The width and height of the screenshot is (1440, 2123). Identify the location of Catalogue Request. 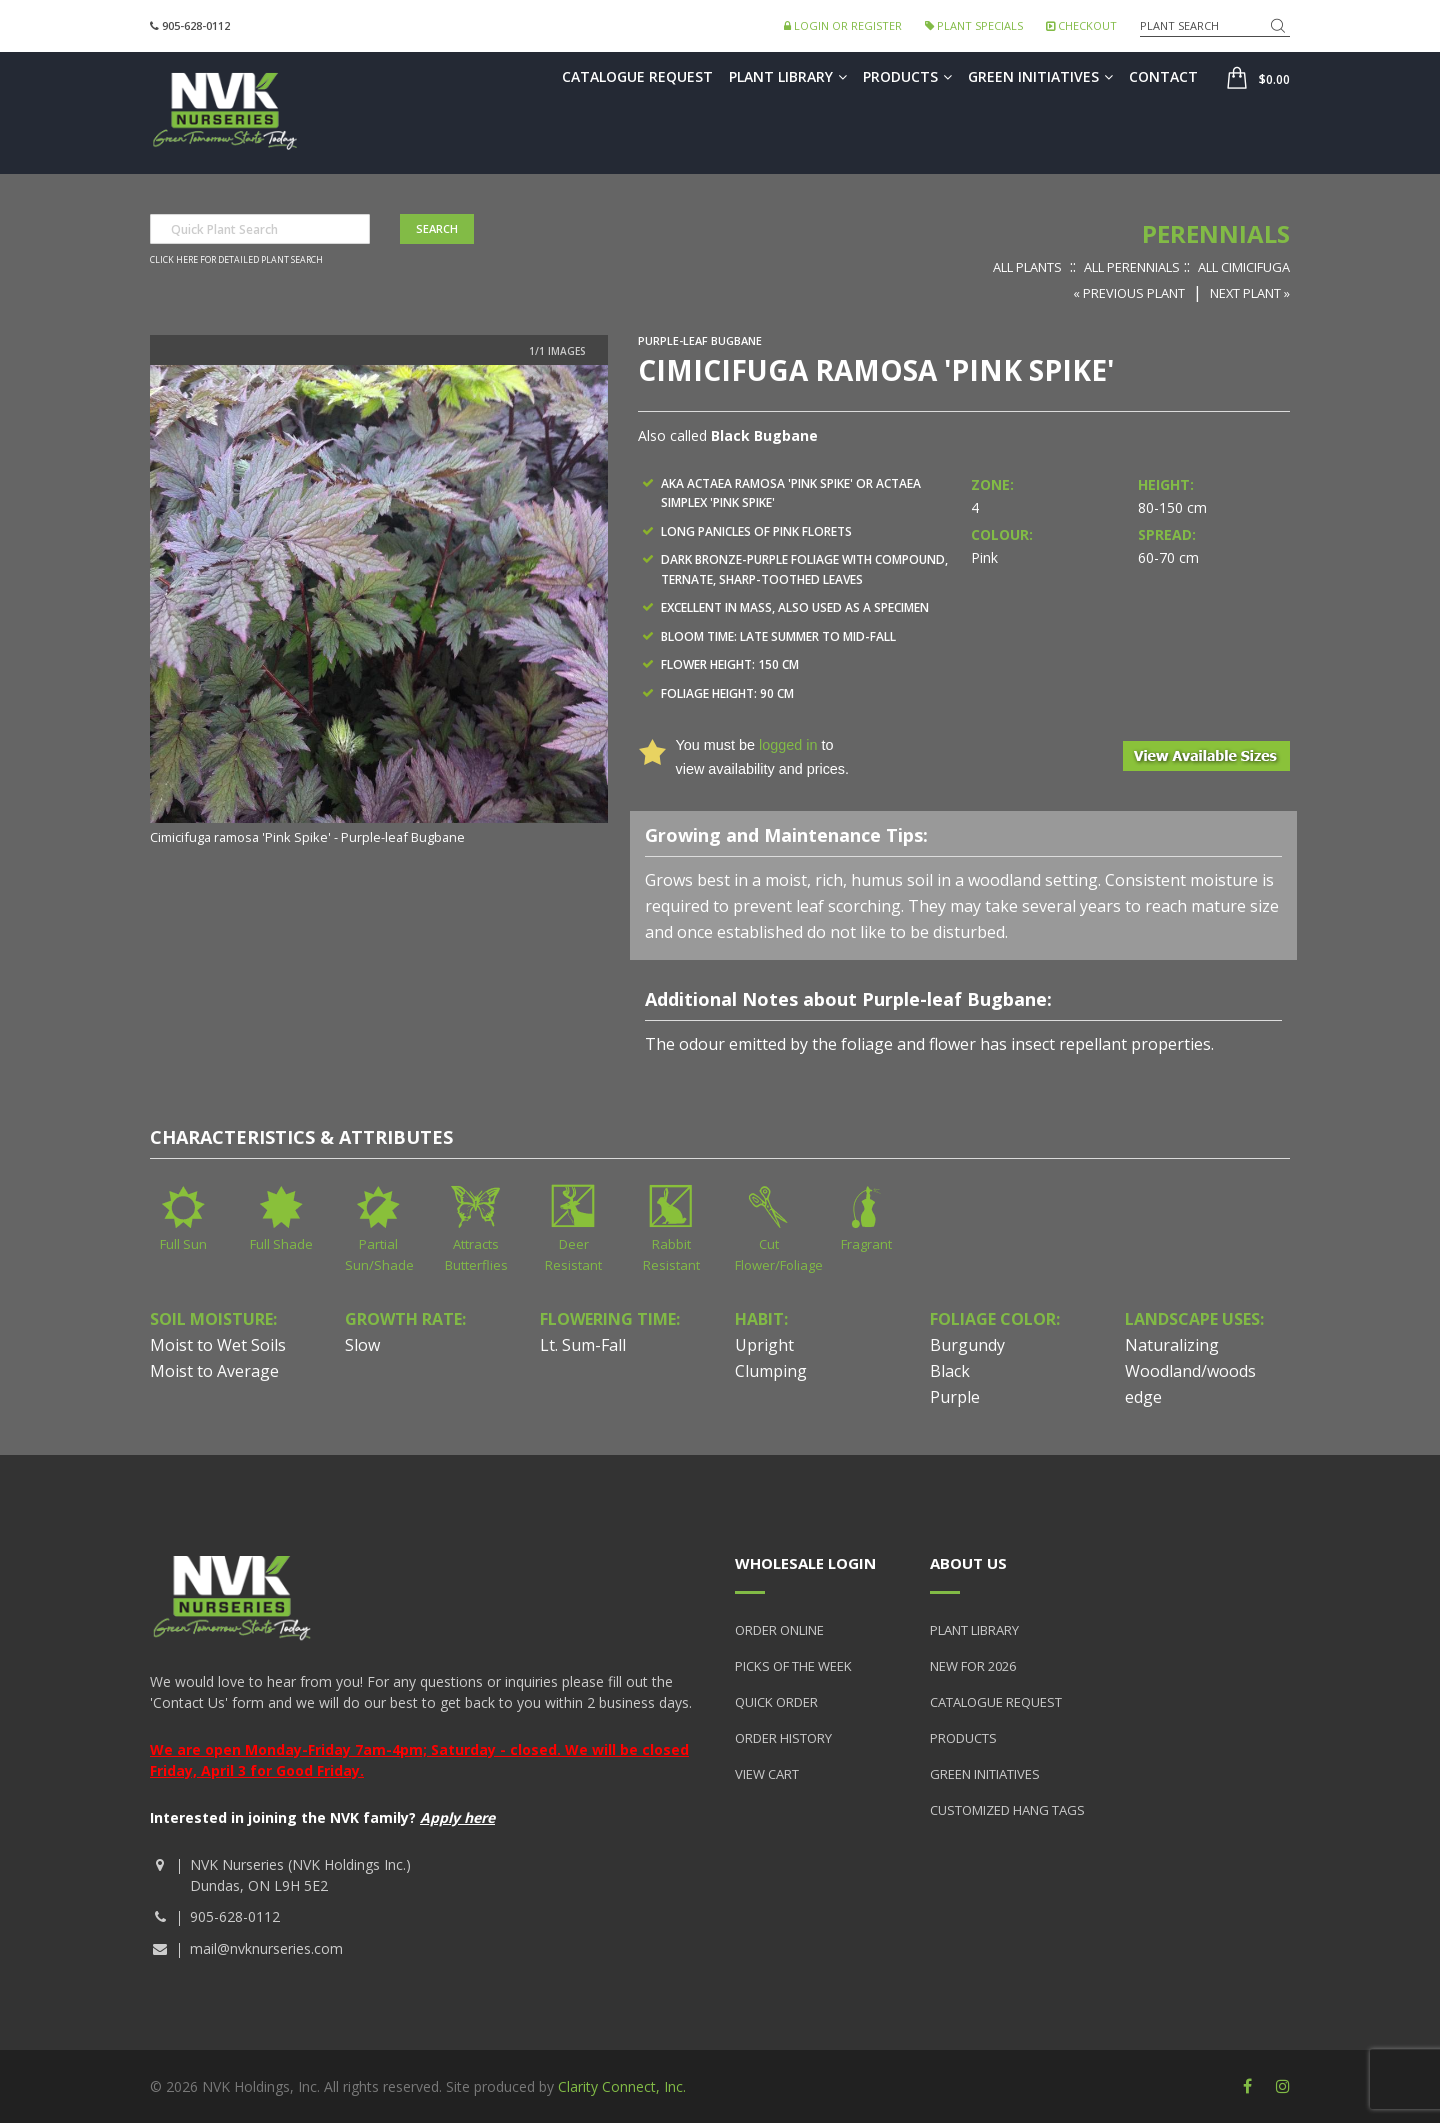
(637, 76).